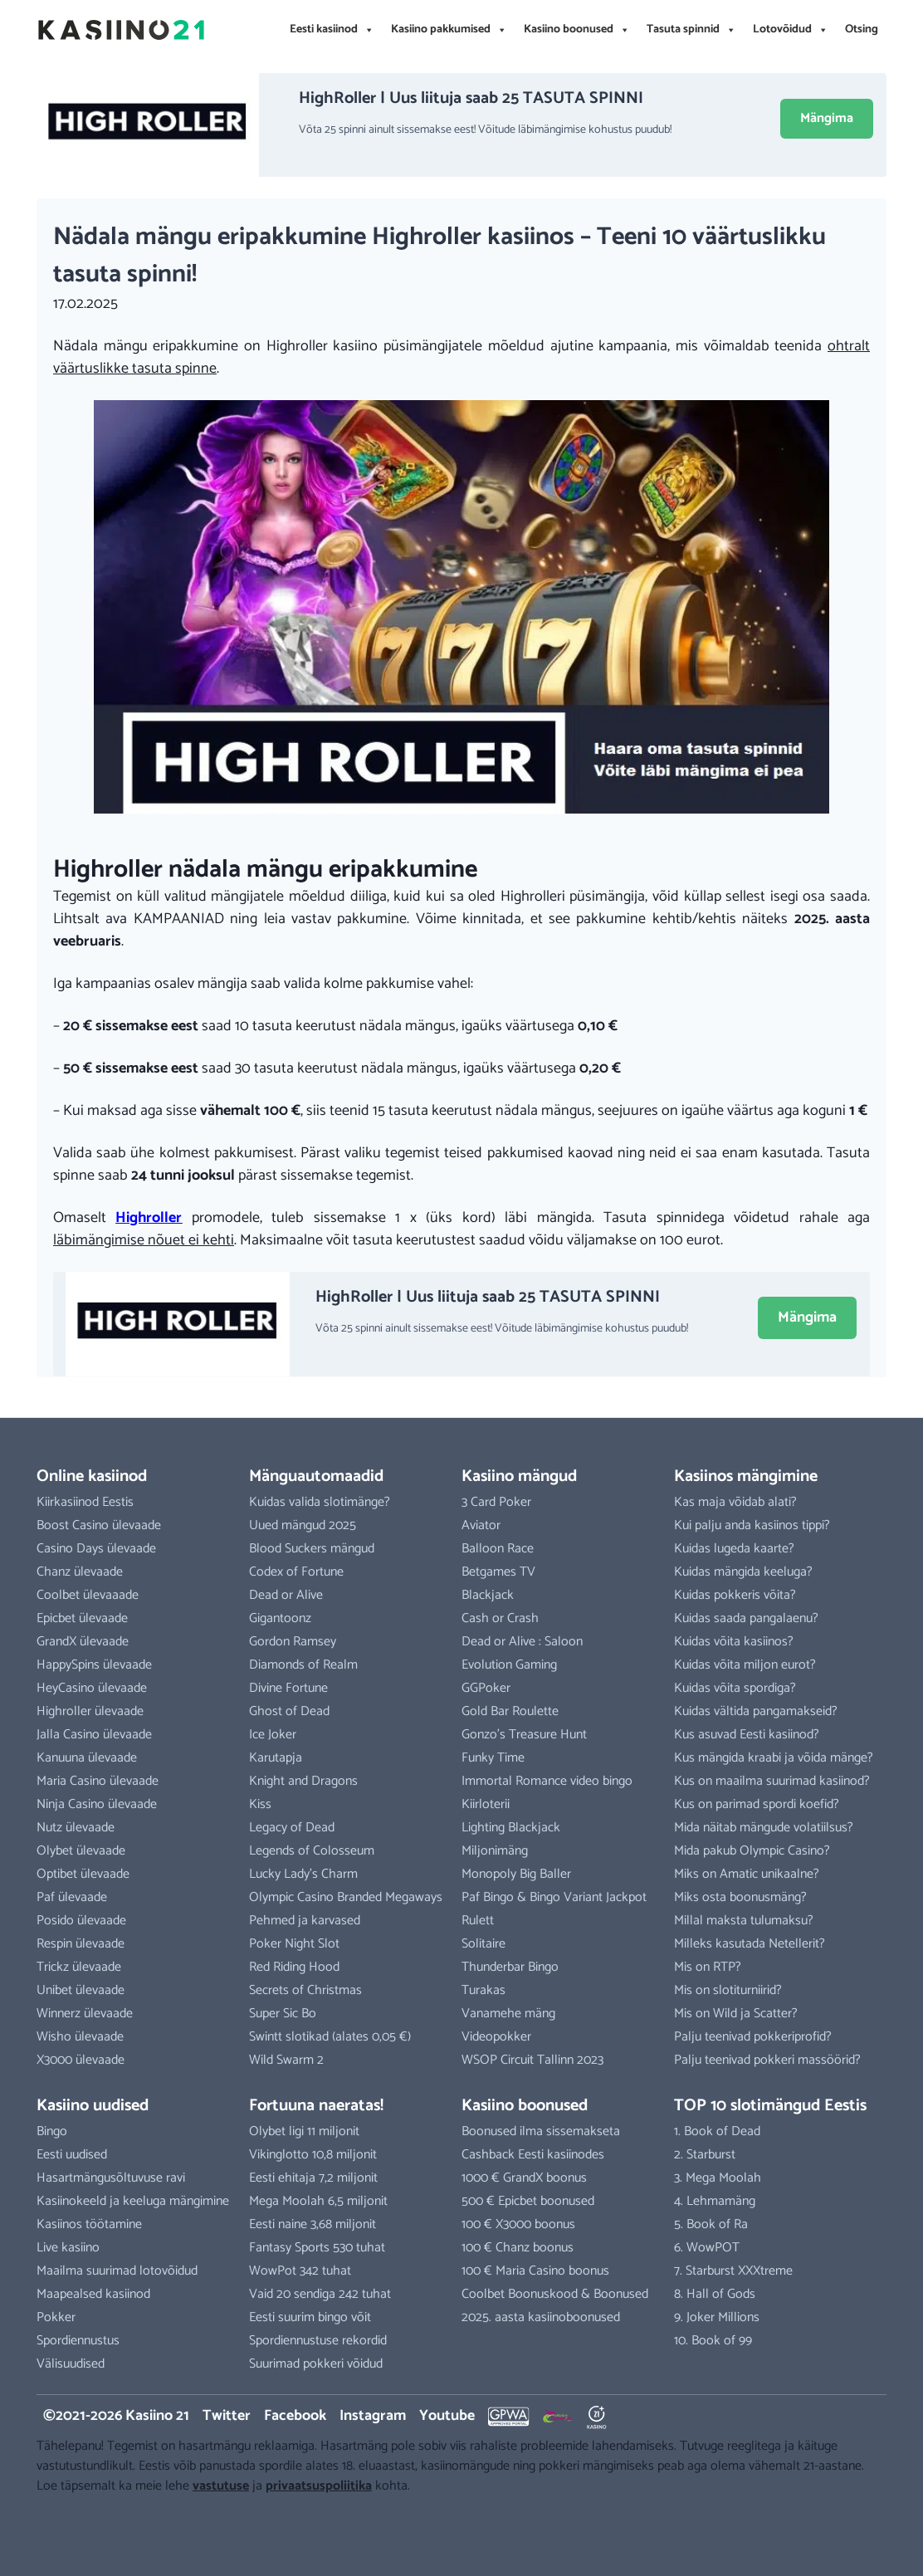 The image size is (923, 2576). Describe the element at coordinates (312, 2224) in the screenshot. I see `Eesti naine 3,68 miljonit` at that location.